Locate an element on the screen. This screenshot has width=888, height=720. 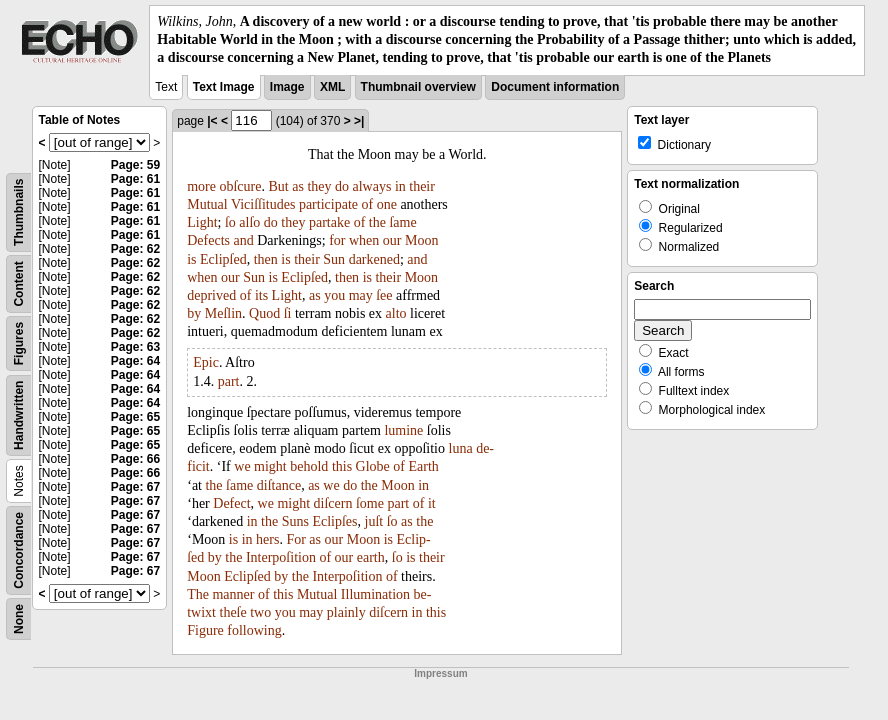
theſe is located at coordinates (233, 612).